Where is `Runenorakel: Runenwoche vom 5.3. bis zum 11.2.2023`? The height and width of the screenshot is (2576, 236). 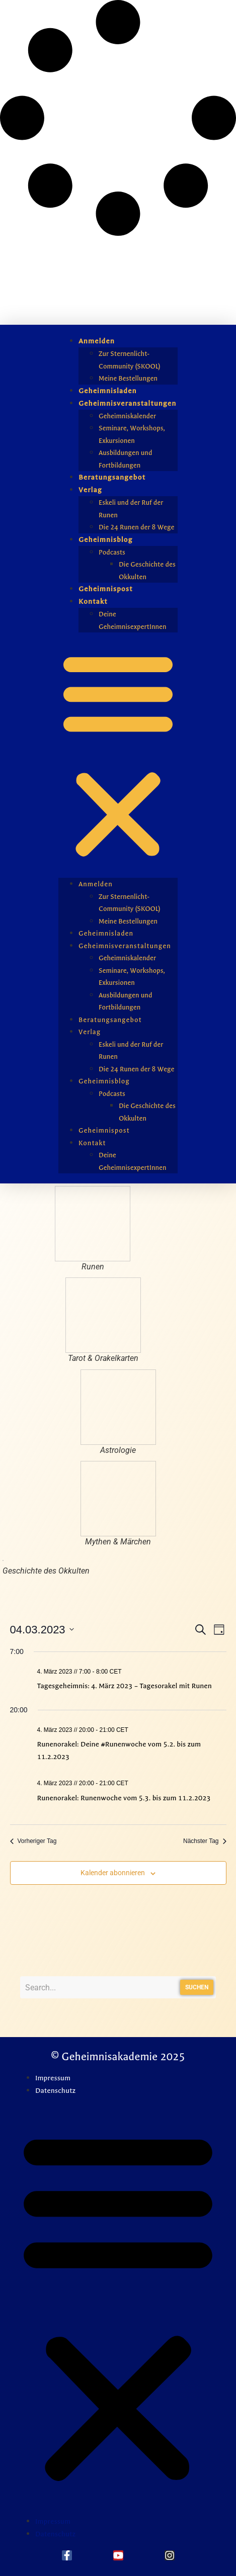
Runenorakel: Runenwoche vom 5.3. bis zum 11.2.2023 is located at coordinates (124, 1798).